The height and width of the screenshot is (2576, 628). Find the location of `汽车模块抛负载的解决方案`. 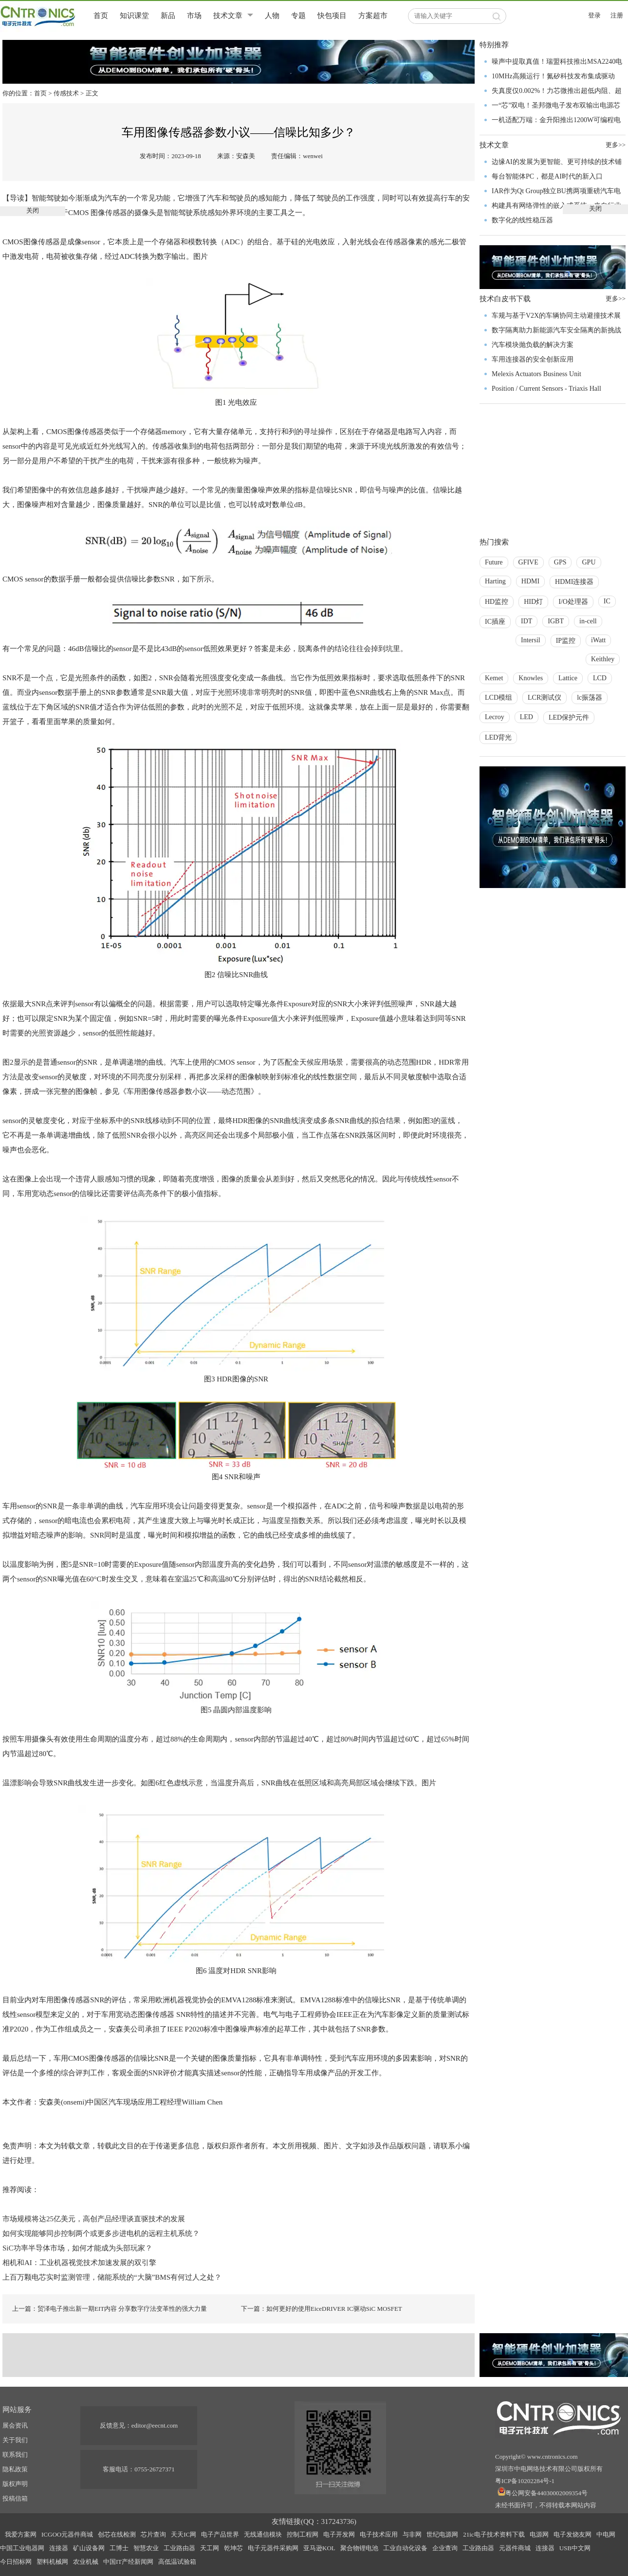

汽车模块抛负载的解决方案 is located at coordinates (532, 344).